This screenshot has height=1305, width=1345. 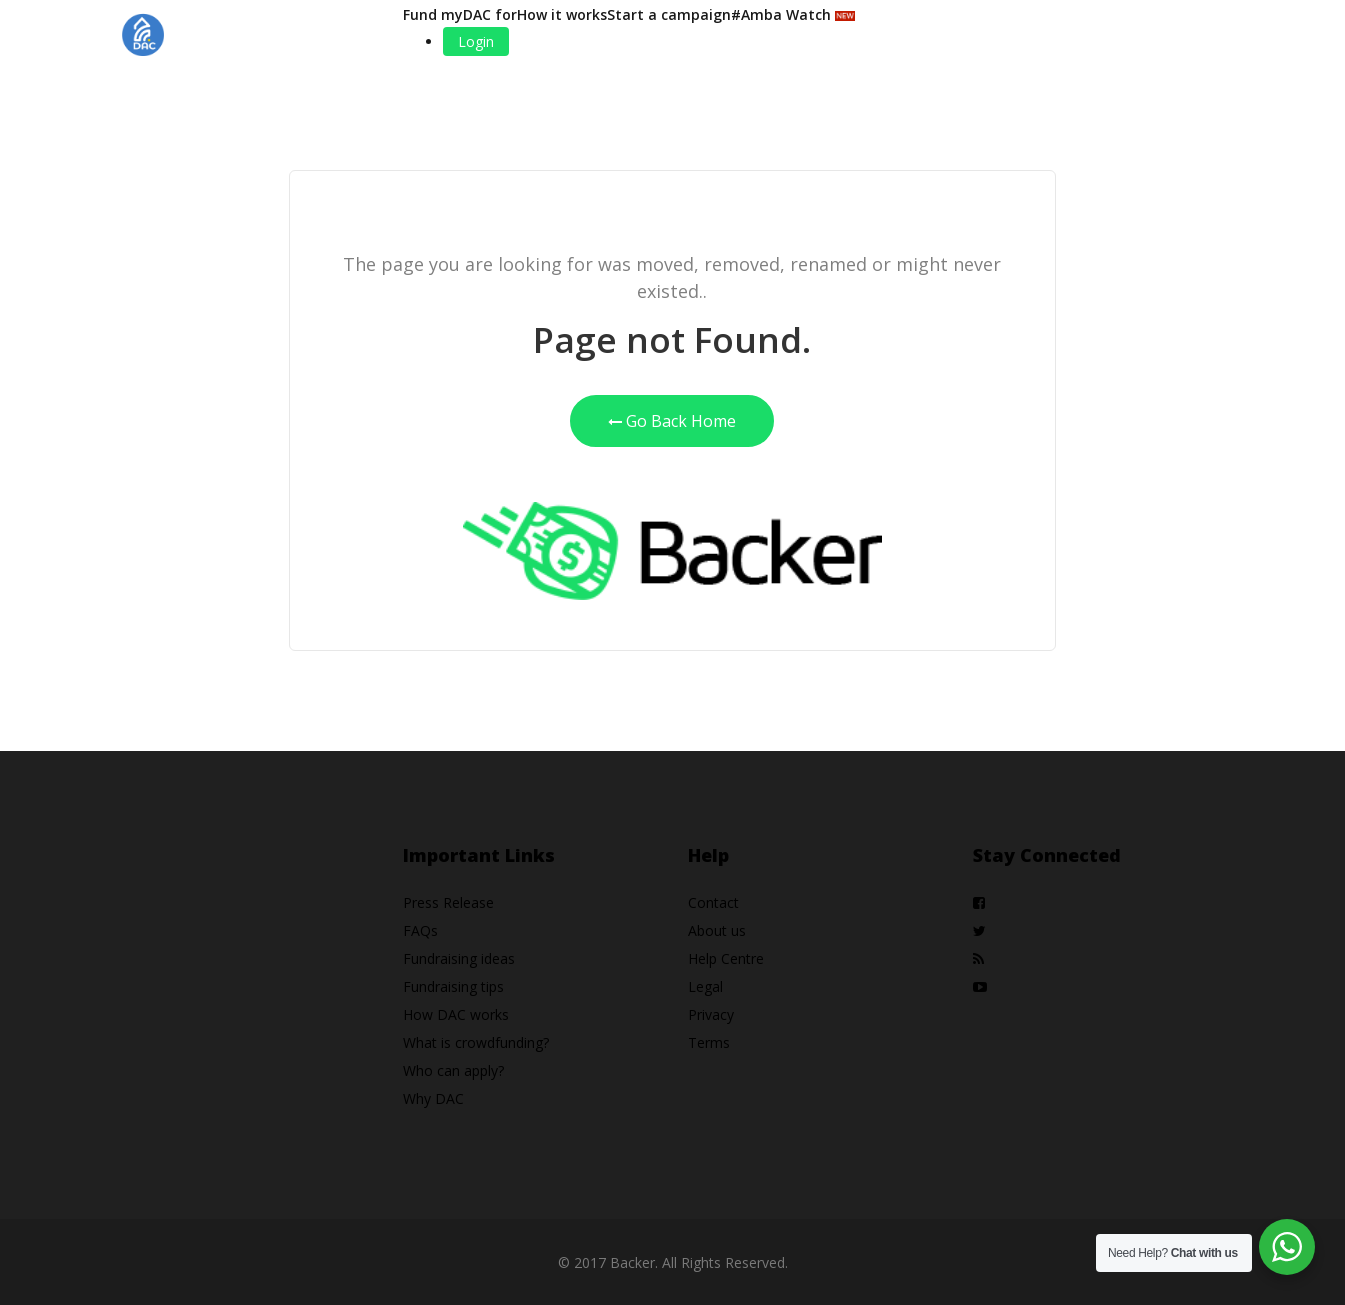 What do you see at coordinates (669, 14) in the screenshot?
I see `Start a campaign` at bounding box center [669, 14].